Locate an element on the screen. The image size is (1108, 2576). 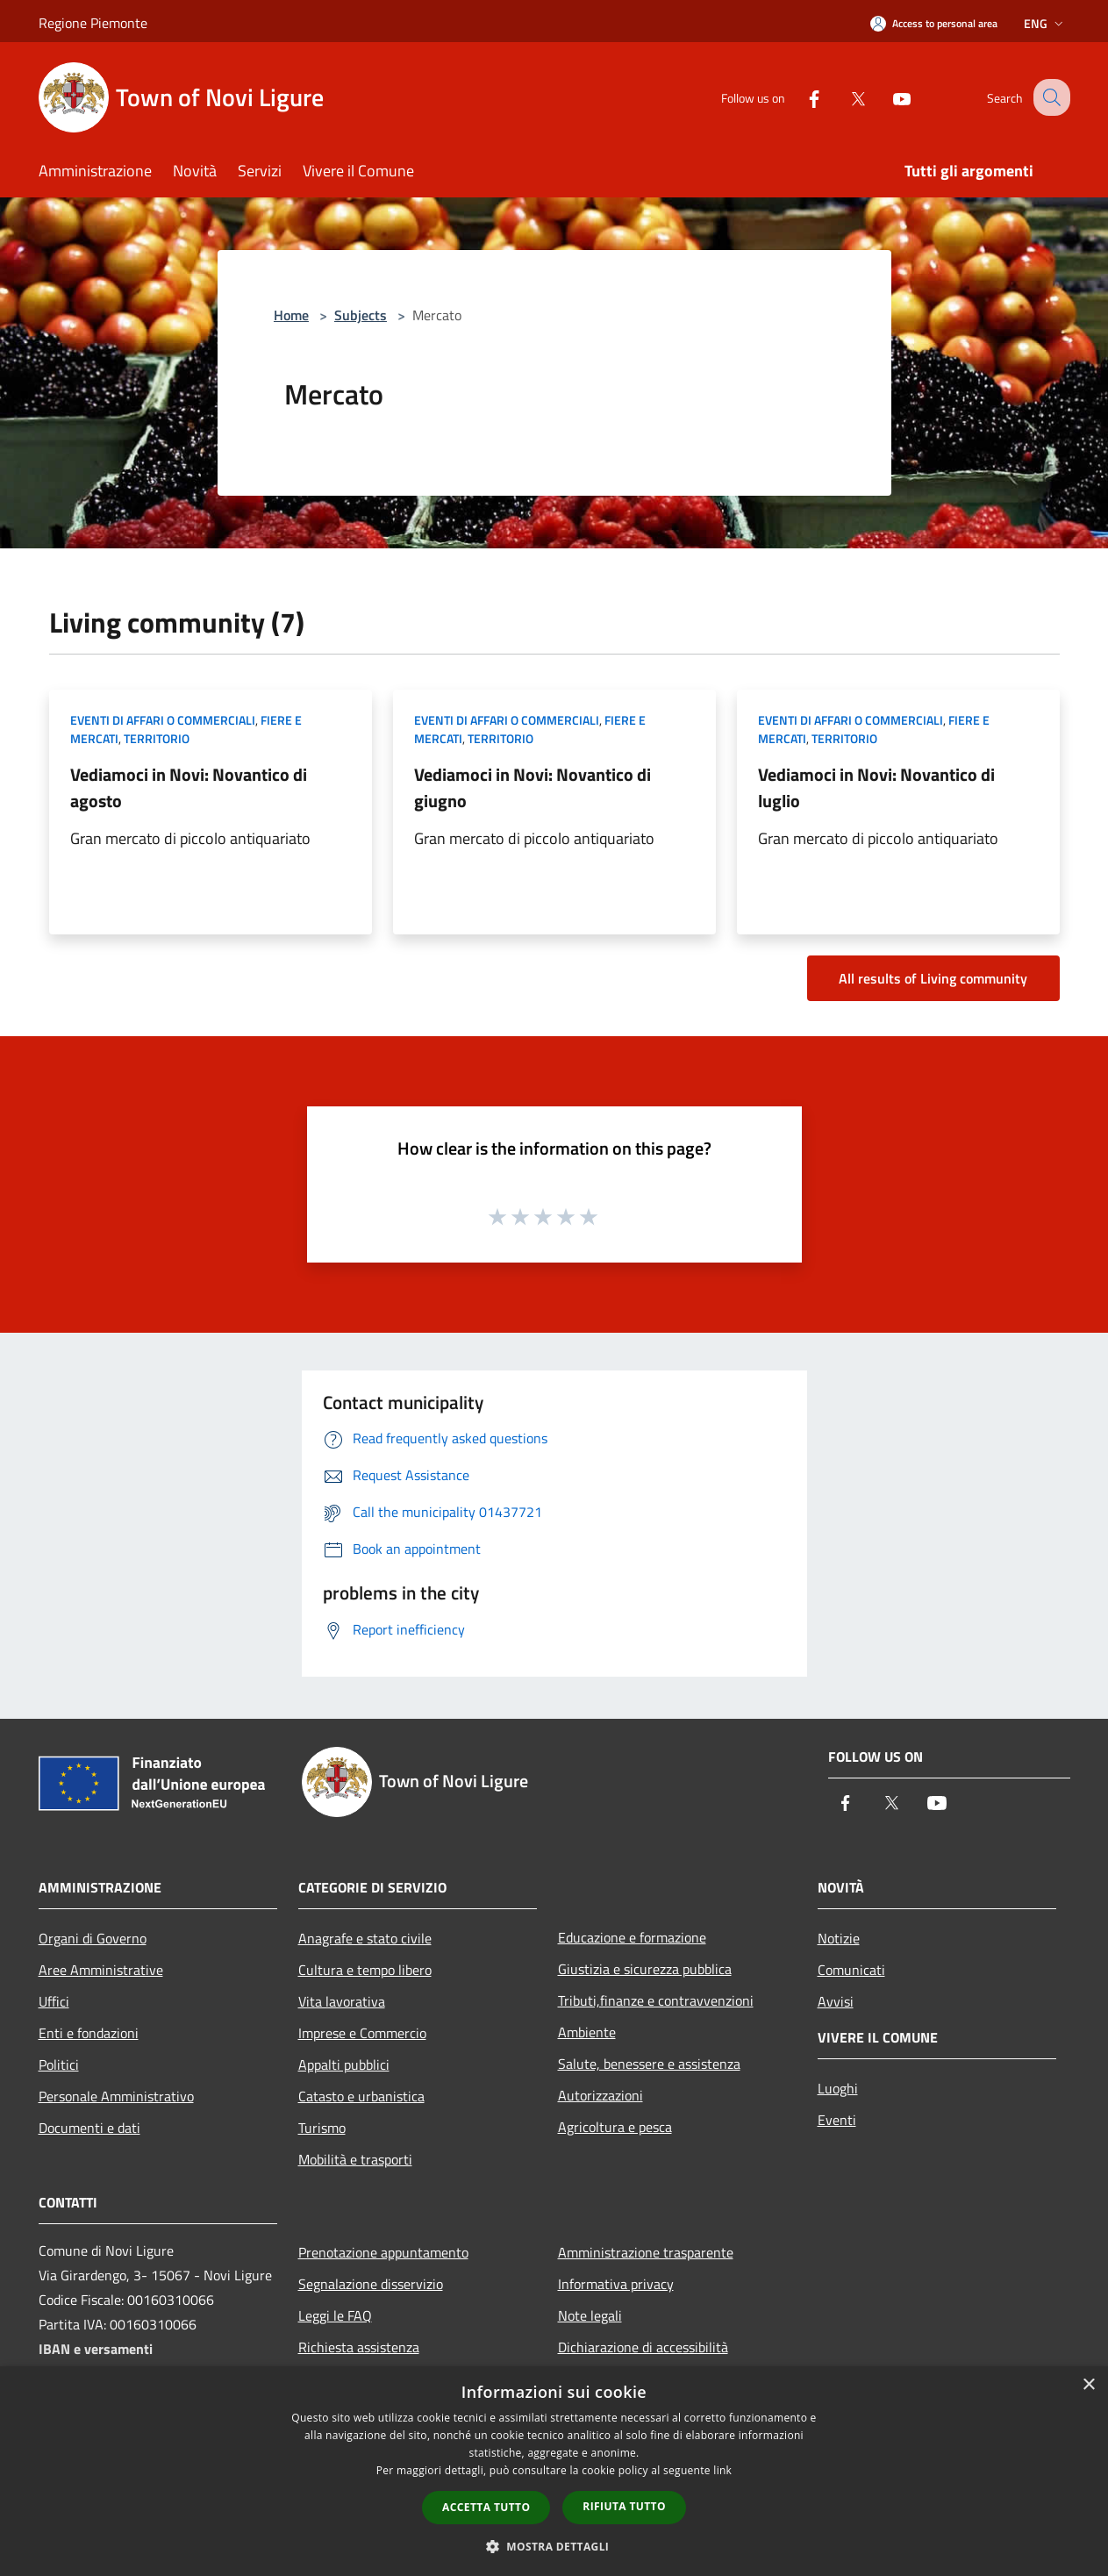
Tributi,finanze e contravvenzioni is located at coordinates (656, 2000).